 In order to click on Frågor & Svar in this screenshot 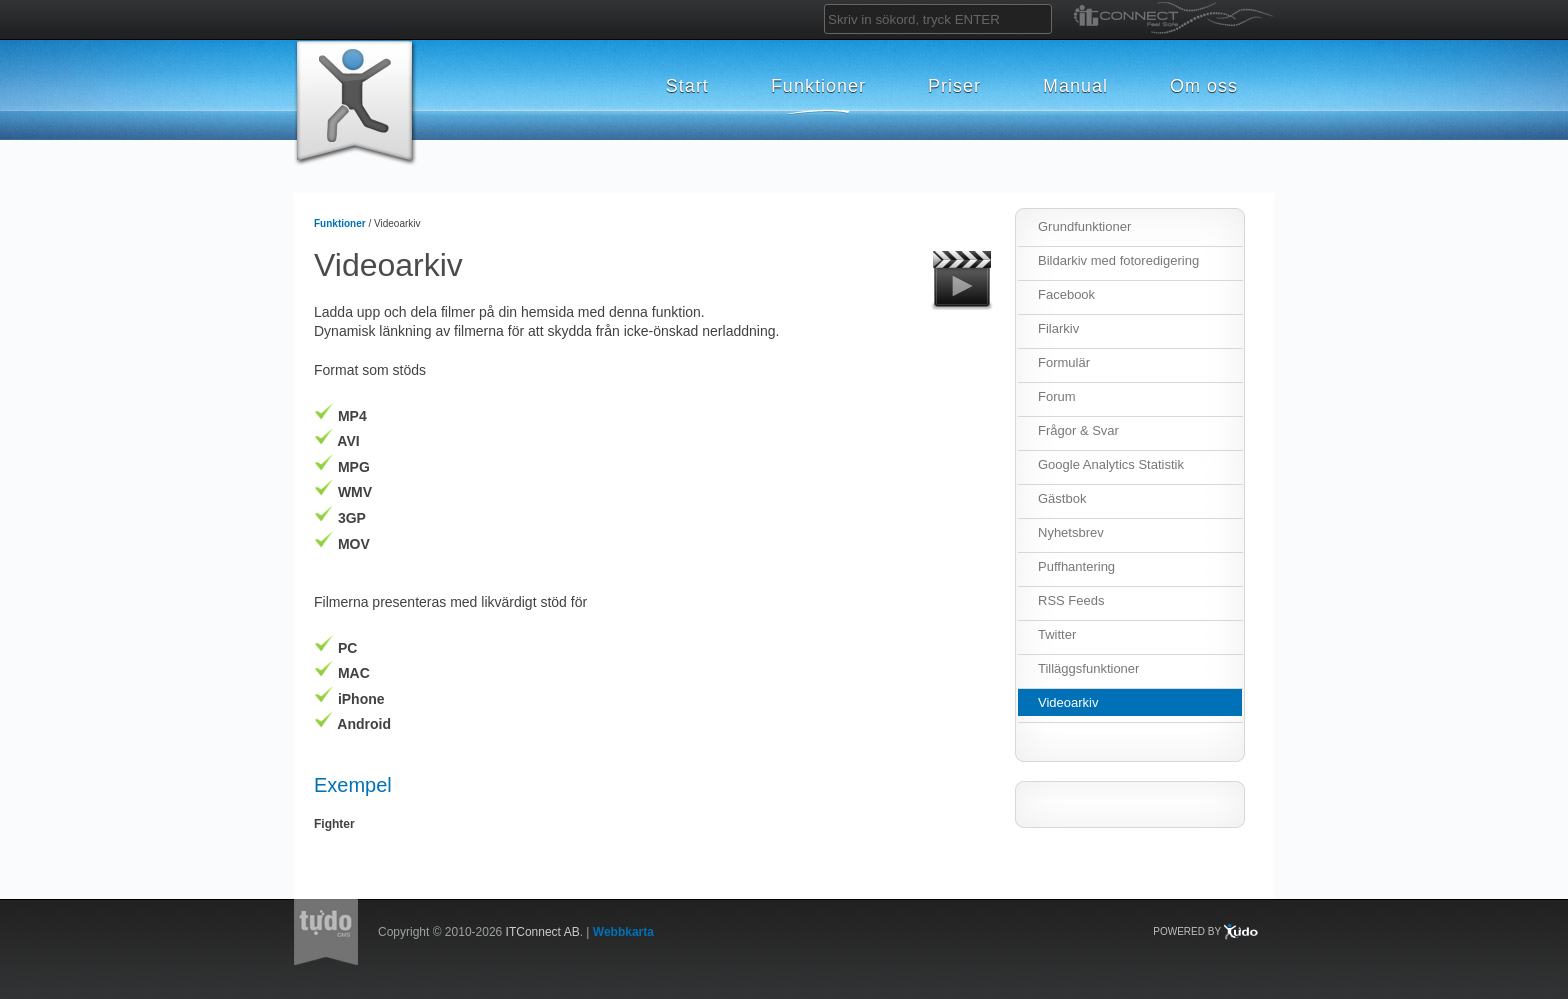, I will do `click(1078, 430)`.